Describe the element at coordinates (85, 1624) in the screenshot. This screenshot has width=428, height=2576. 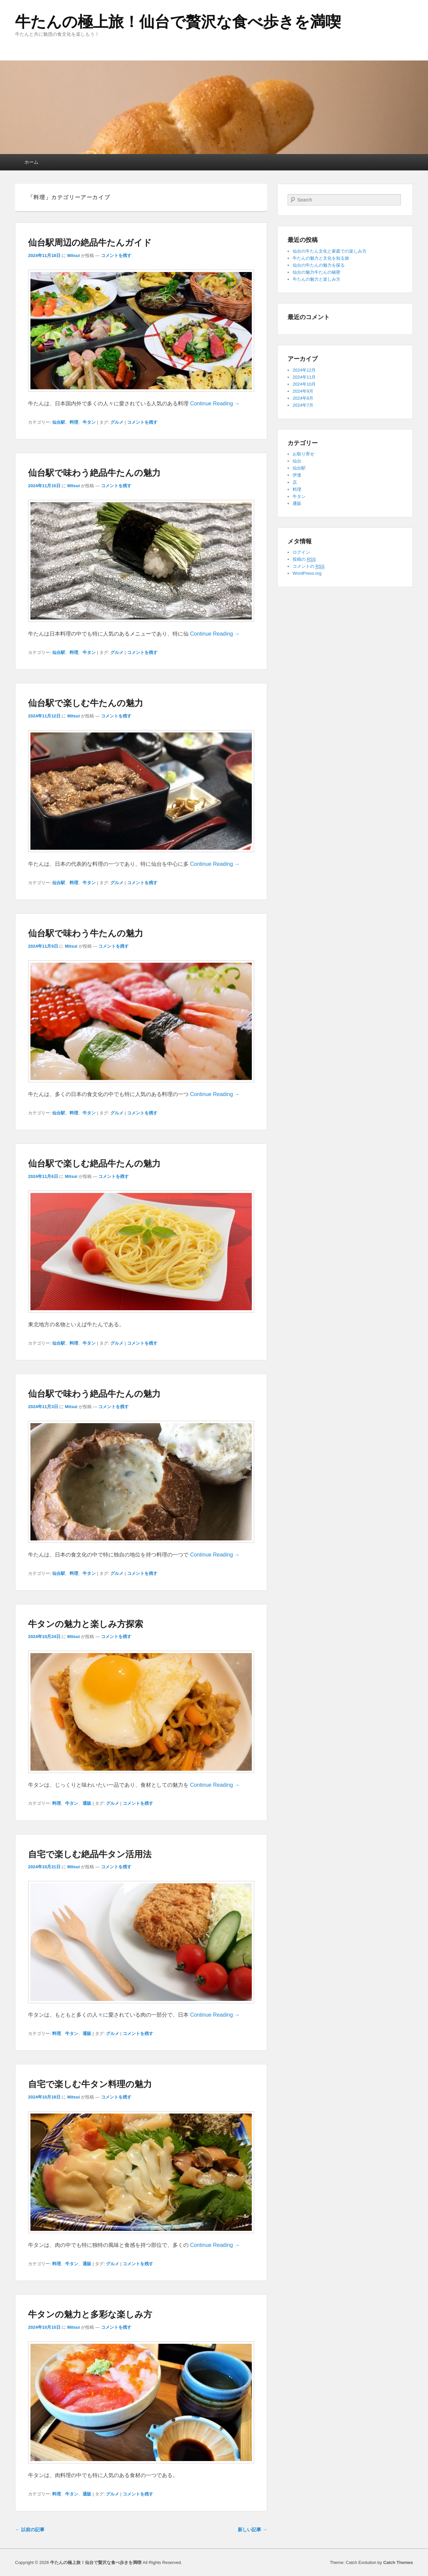
I see `牛タンの魅力と楽しみ方探索` at that location.